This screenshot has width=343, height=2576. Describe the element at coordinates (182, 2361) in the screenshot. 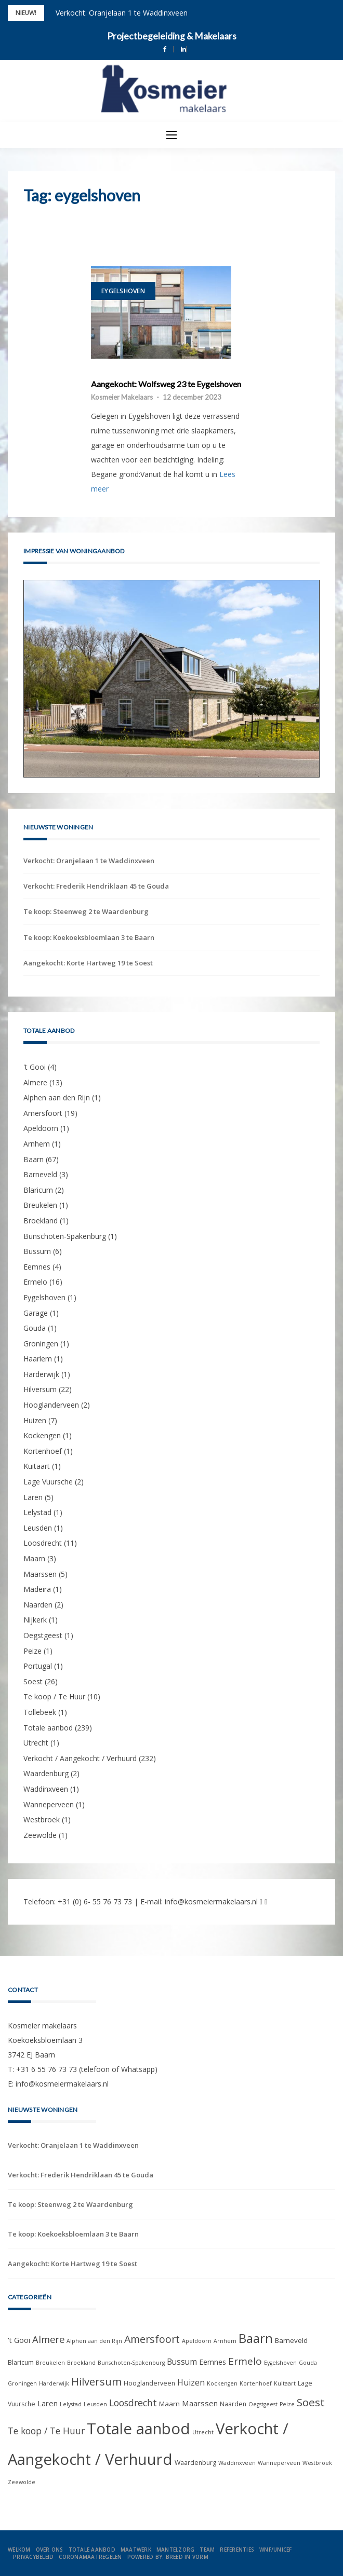

I see `Bussum [Bussum (6 items)]` at that location.